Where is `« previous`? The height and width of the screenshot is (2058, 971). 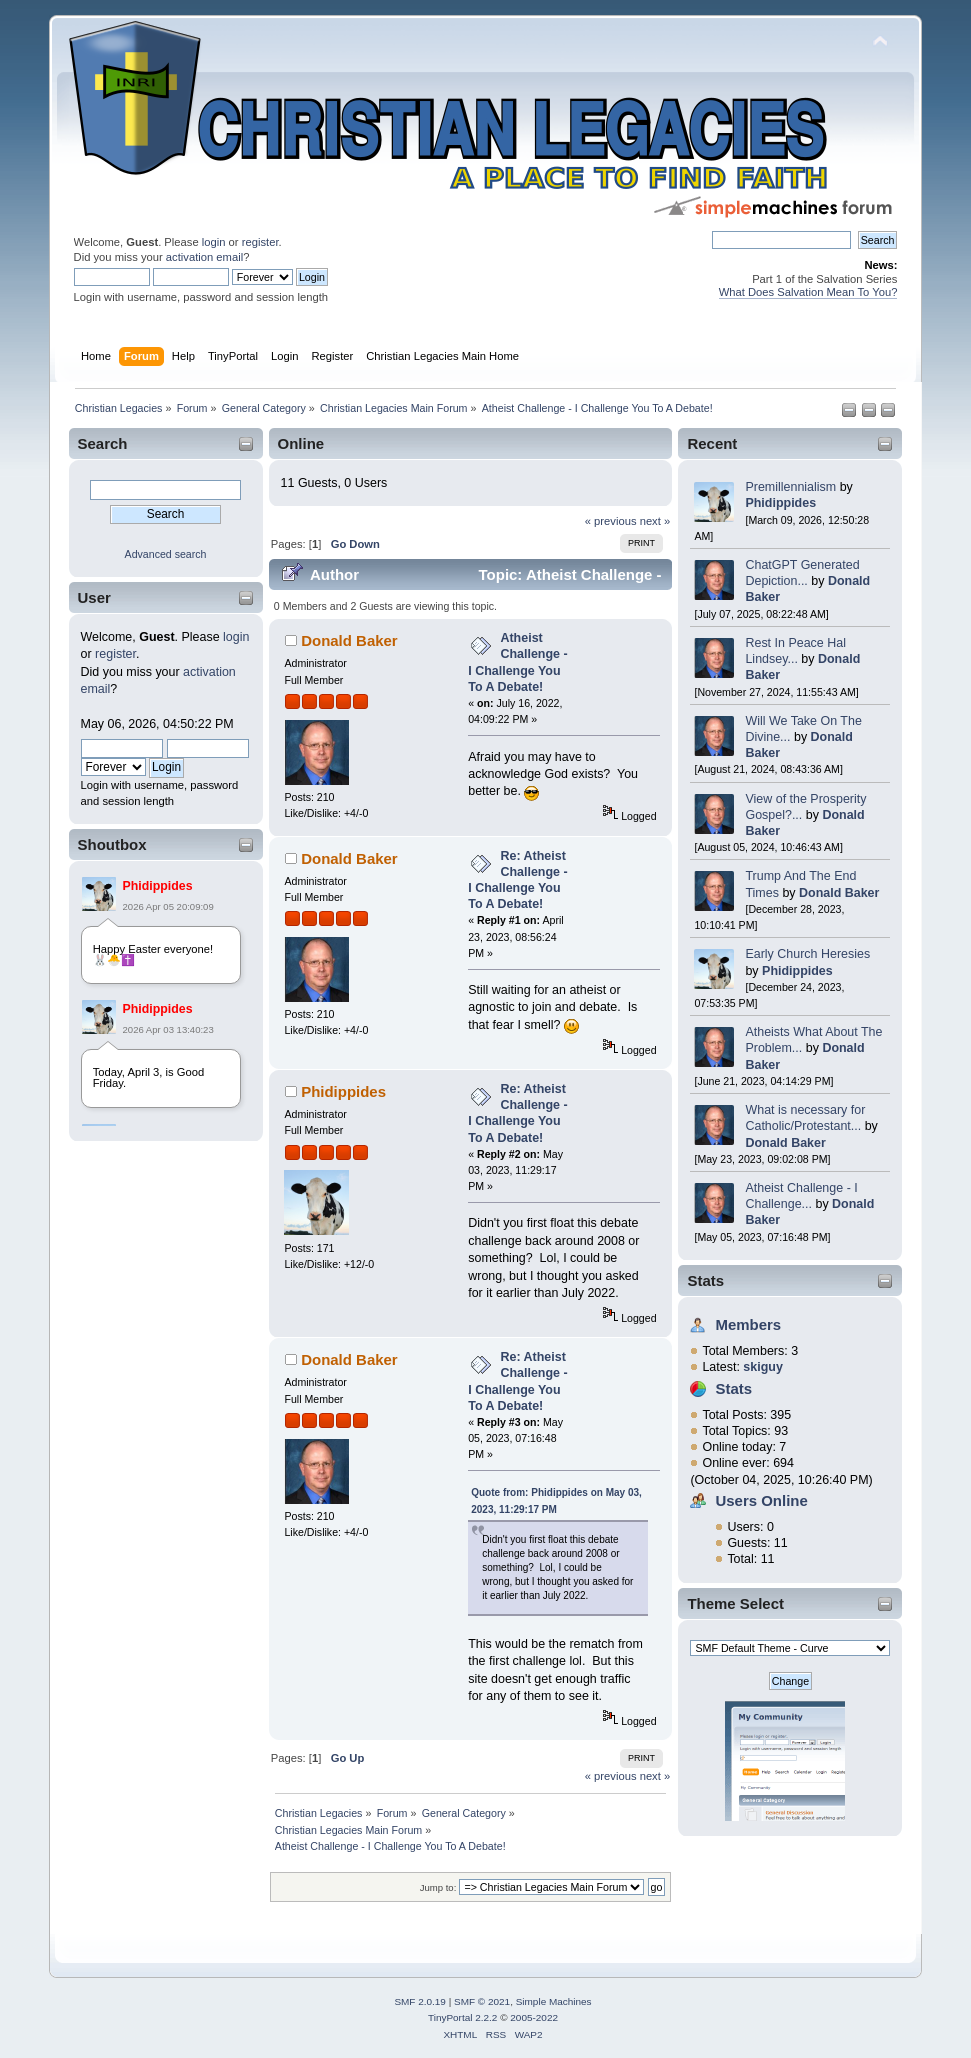 « previous is located at coordinates (611, 521).